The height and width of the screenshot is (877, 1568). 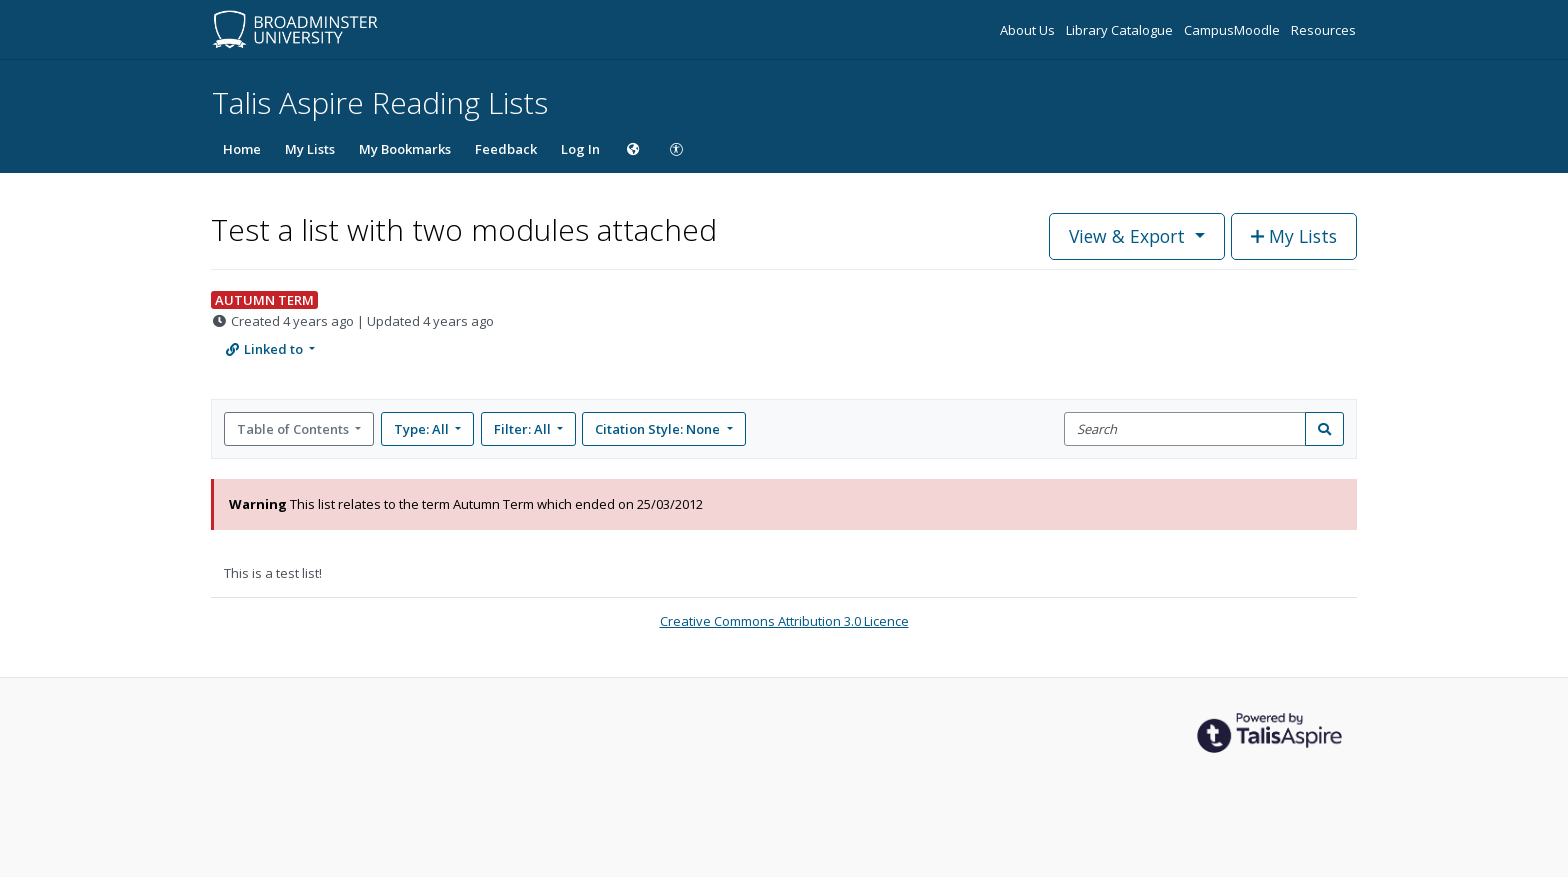 What do you see at coordinates (506, 149) in the screenshot?
I see `Feedback` at bounding box center [506, 149].